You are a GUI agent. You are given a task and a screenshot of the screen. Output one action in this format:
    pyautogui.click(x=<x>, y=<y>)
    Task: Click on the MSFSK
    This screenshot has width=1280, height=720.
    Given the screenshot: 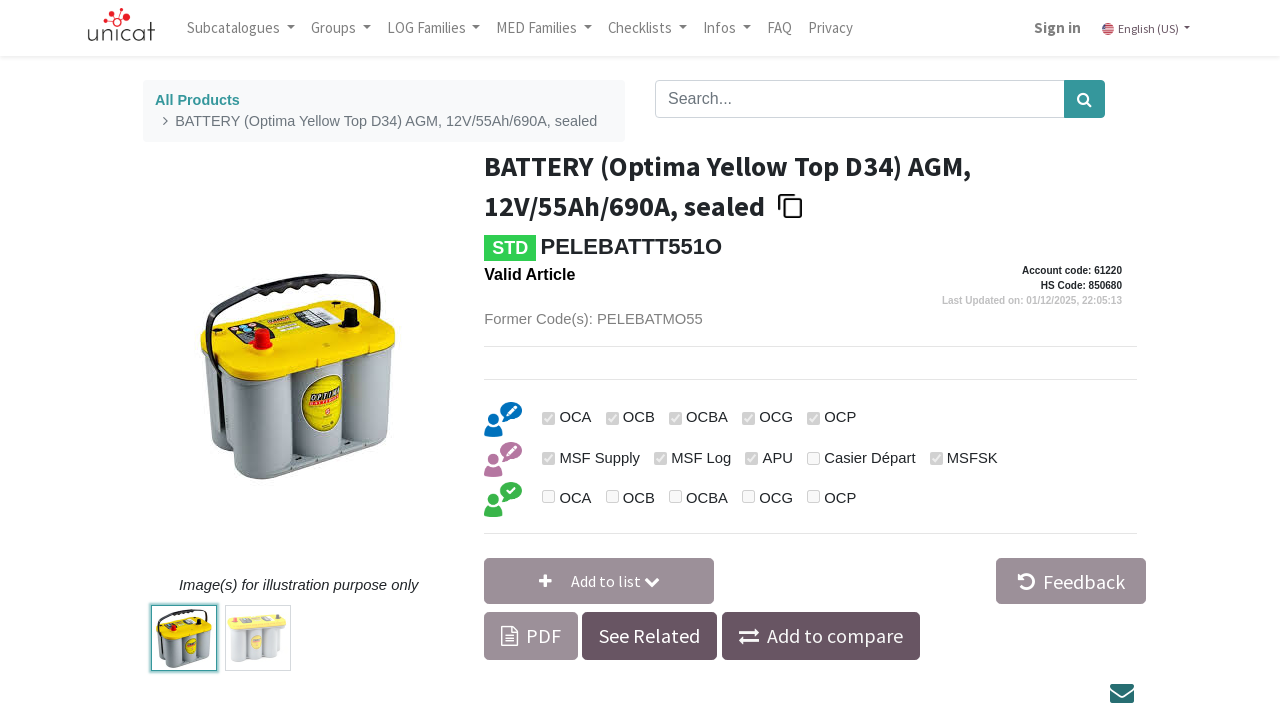 What is the action you would take?
    pyautogui.click(x=972, y=458)
    